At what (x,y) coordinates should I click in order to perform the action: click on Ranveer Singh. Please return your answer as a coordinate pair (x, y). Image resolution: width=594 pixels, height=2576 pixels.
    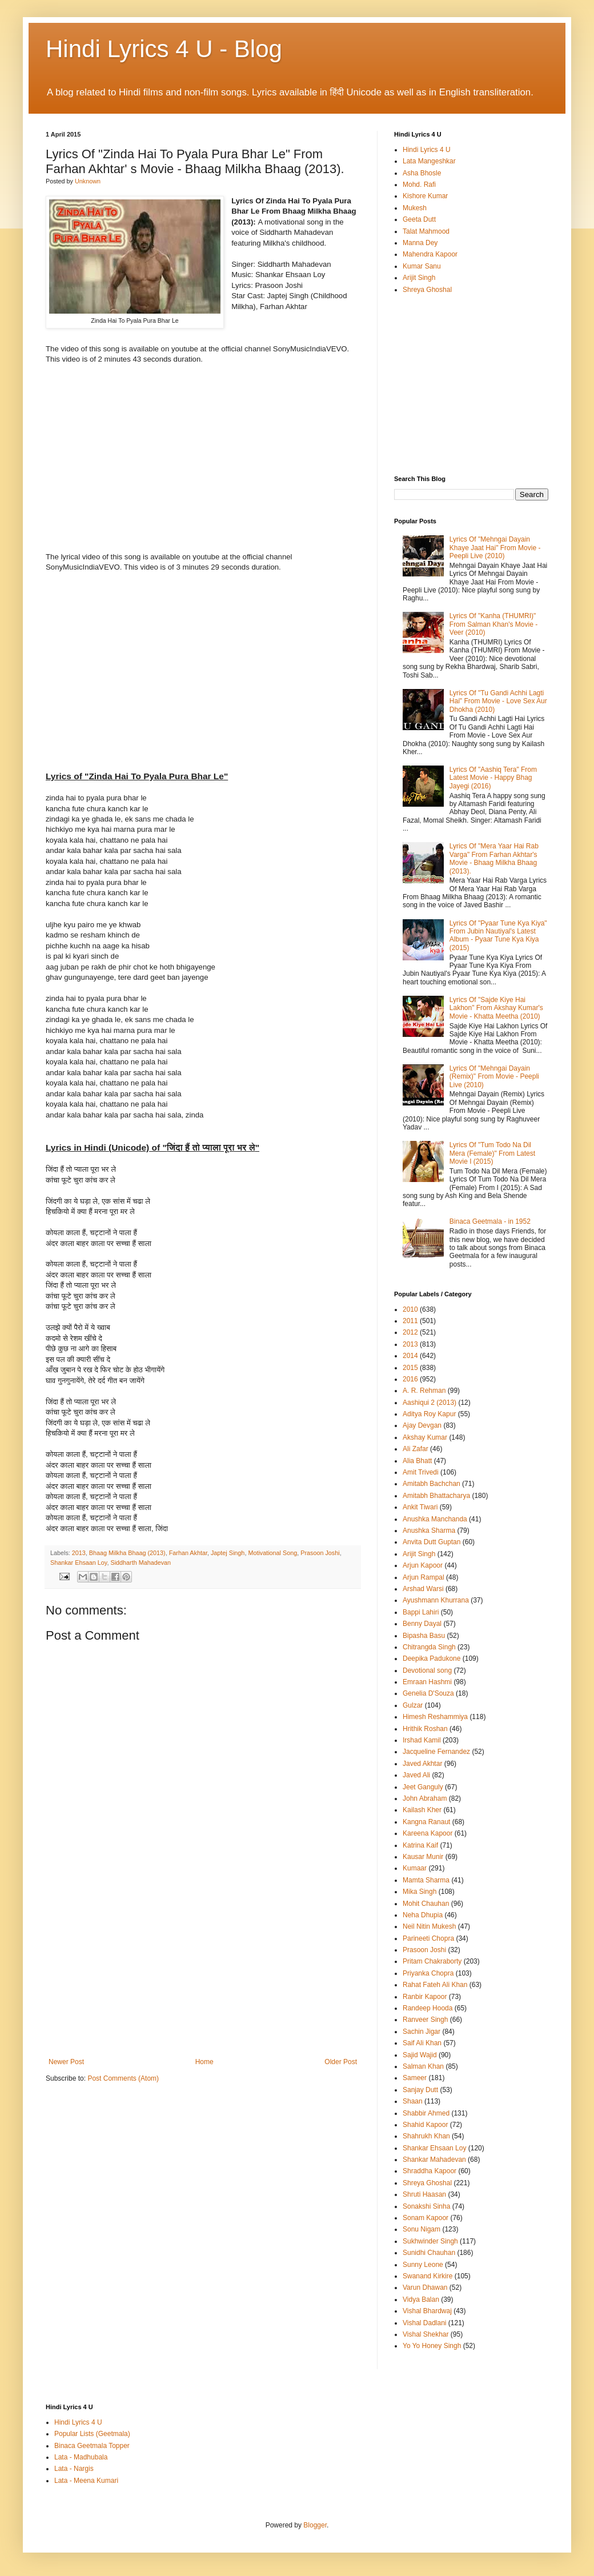
    Looking at the image, I should click on (425, 2020).